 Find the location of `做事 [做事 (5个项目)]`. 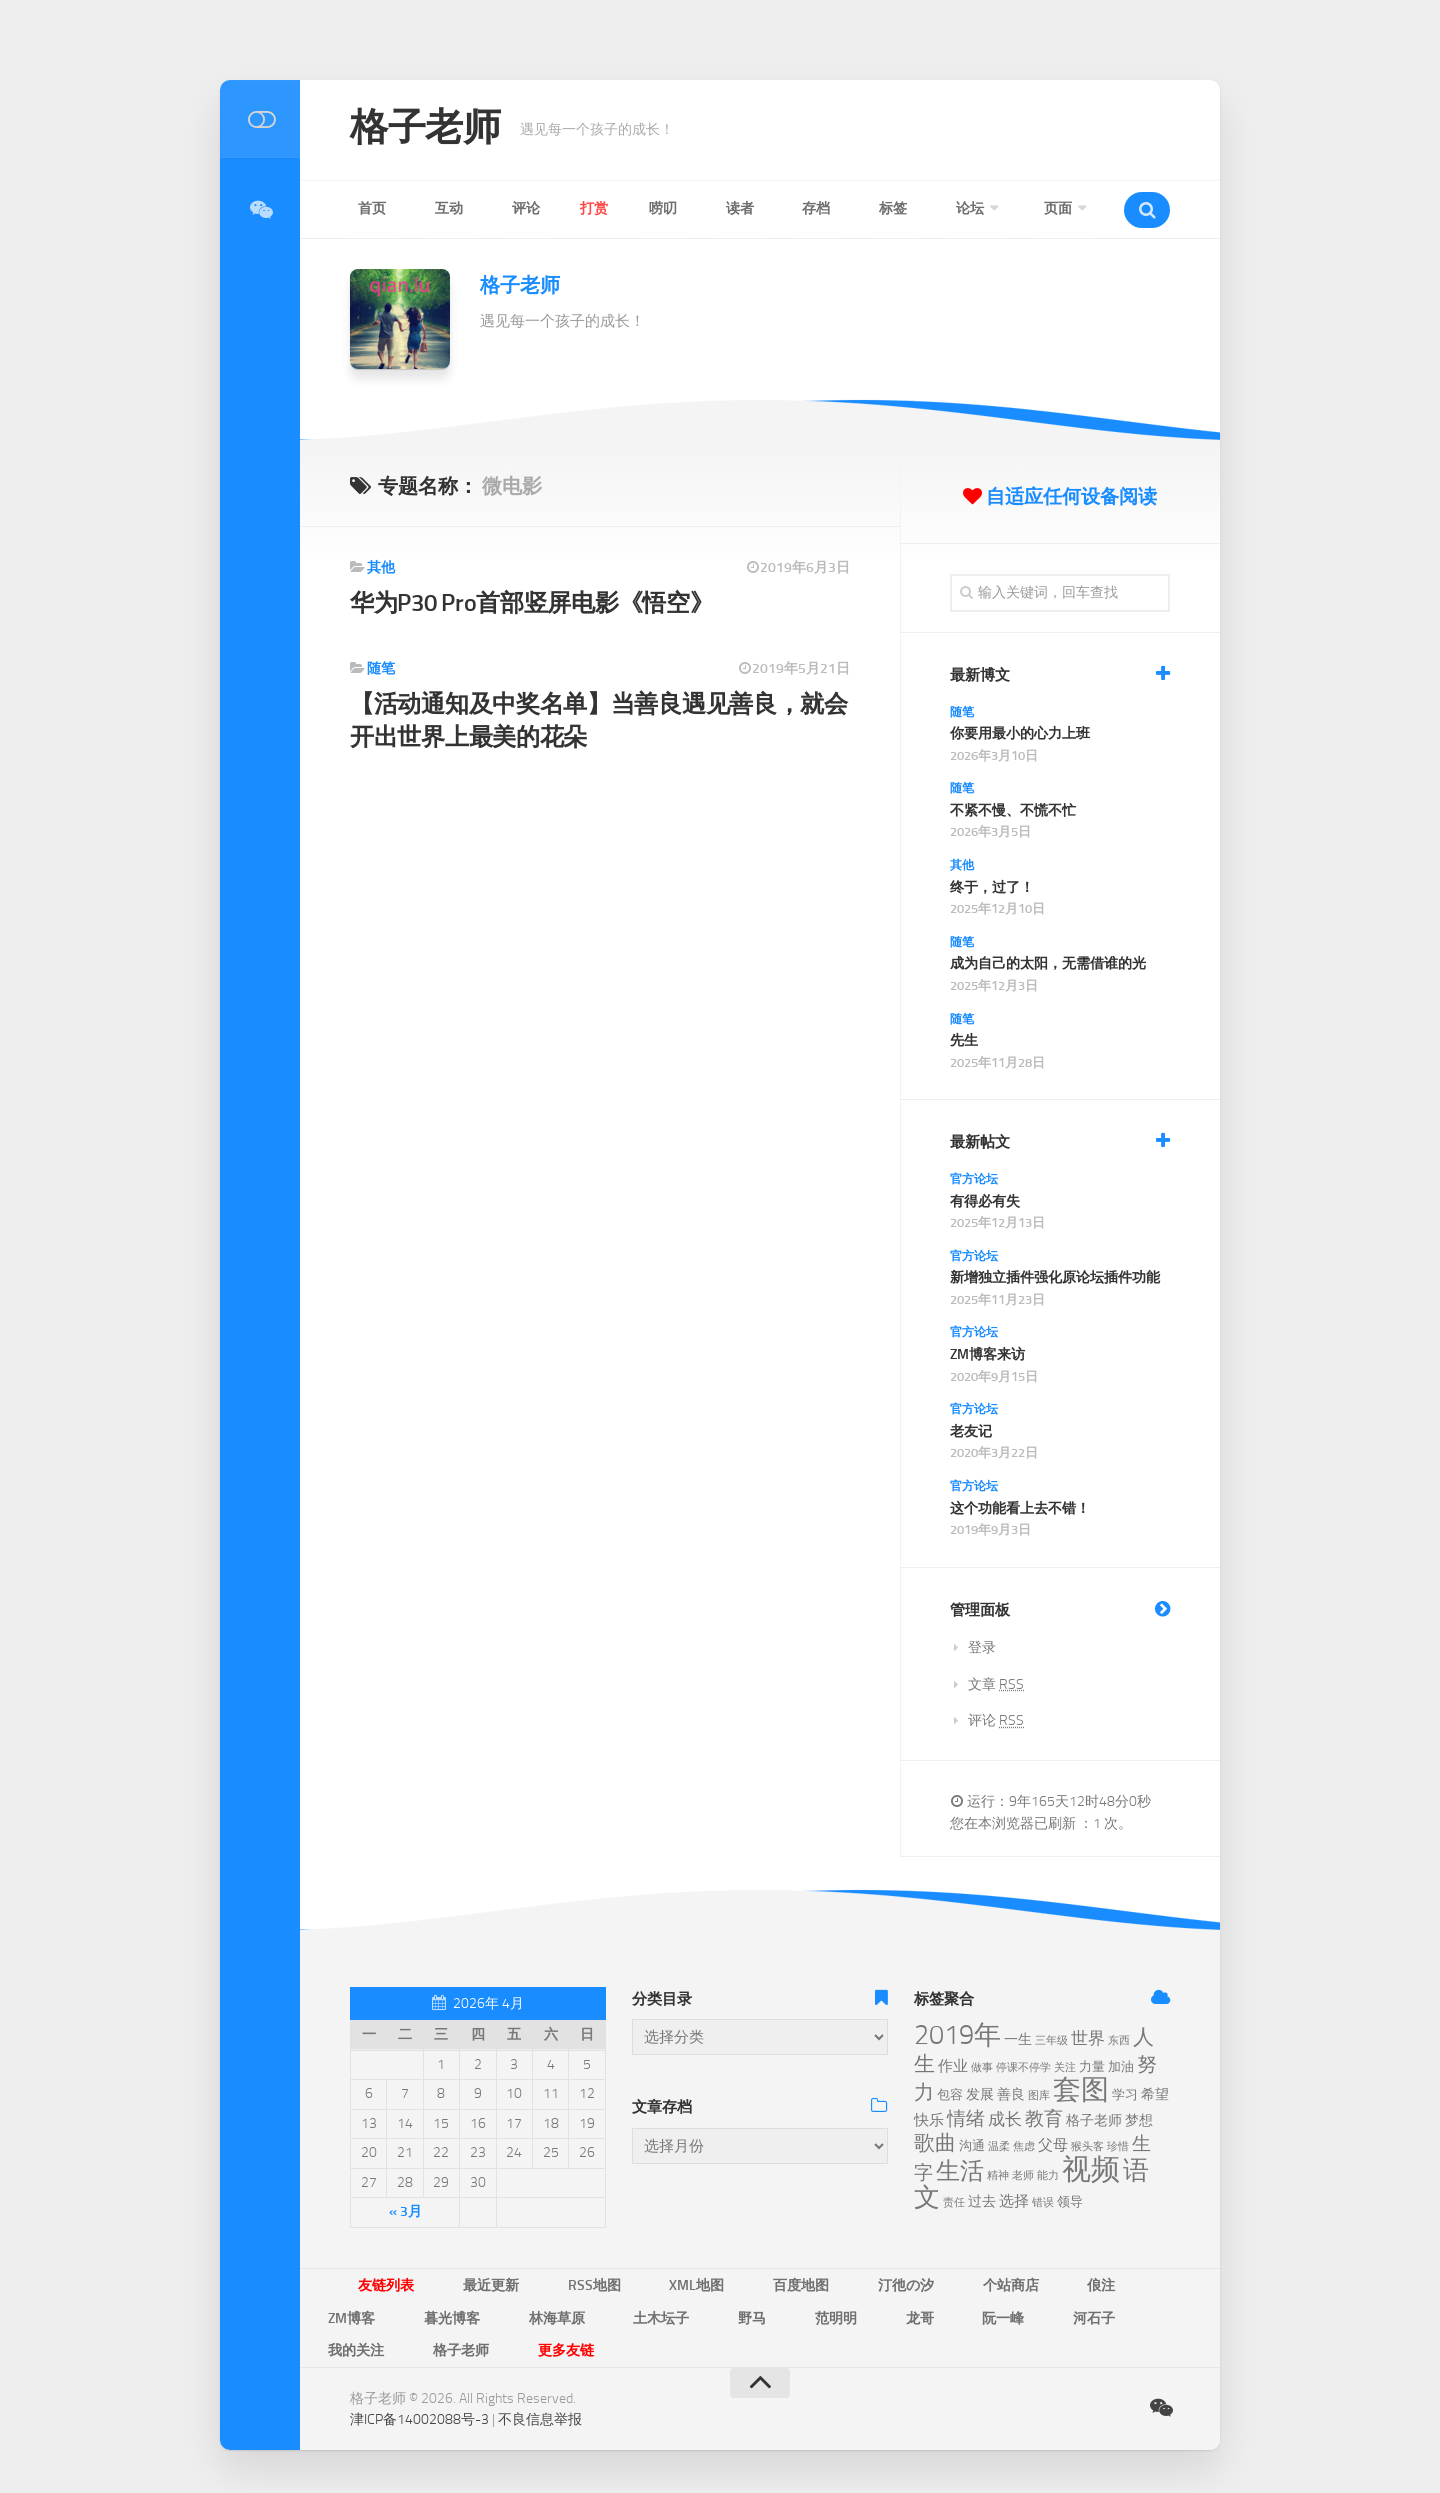

做事 [做事 (5个项目)] is located at coordinates (982, 2067).